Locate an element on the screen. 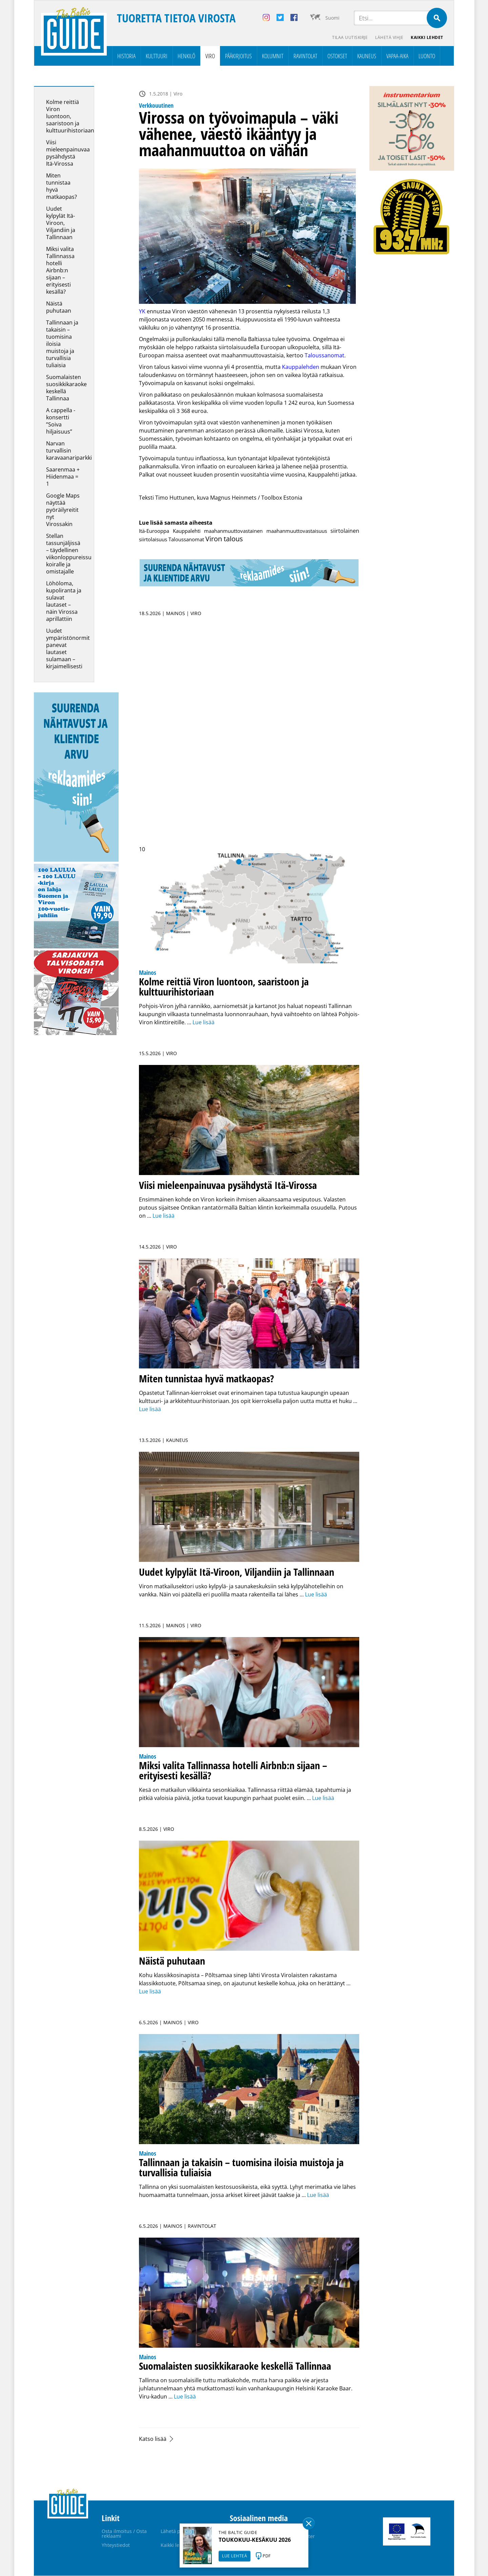 The image size is (488, 2576). Vapaa-aika is located at coordinates (397, 56).